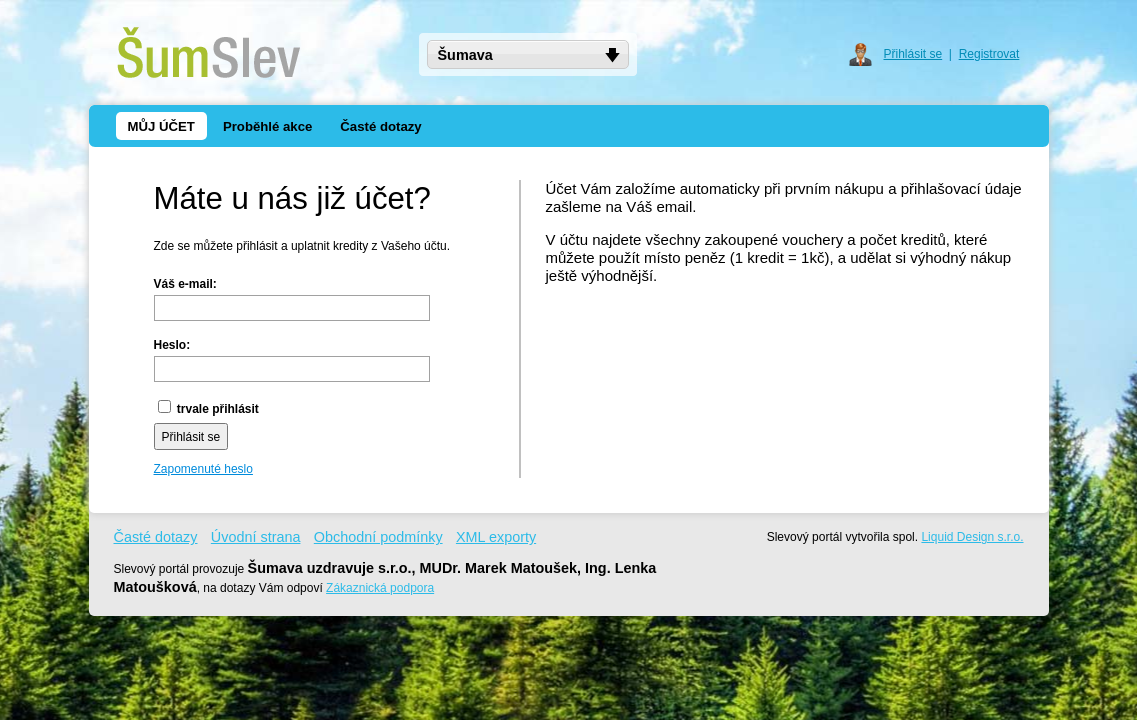 The width and height of the screenshot is (1137, 720). I want to click on Obchodní podmínky, so click(378, 537).